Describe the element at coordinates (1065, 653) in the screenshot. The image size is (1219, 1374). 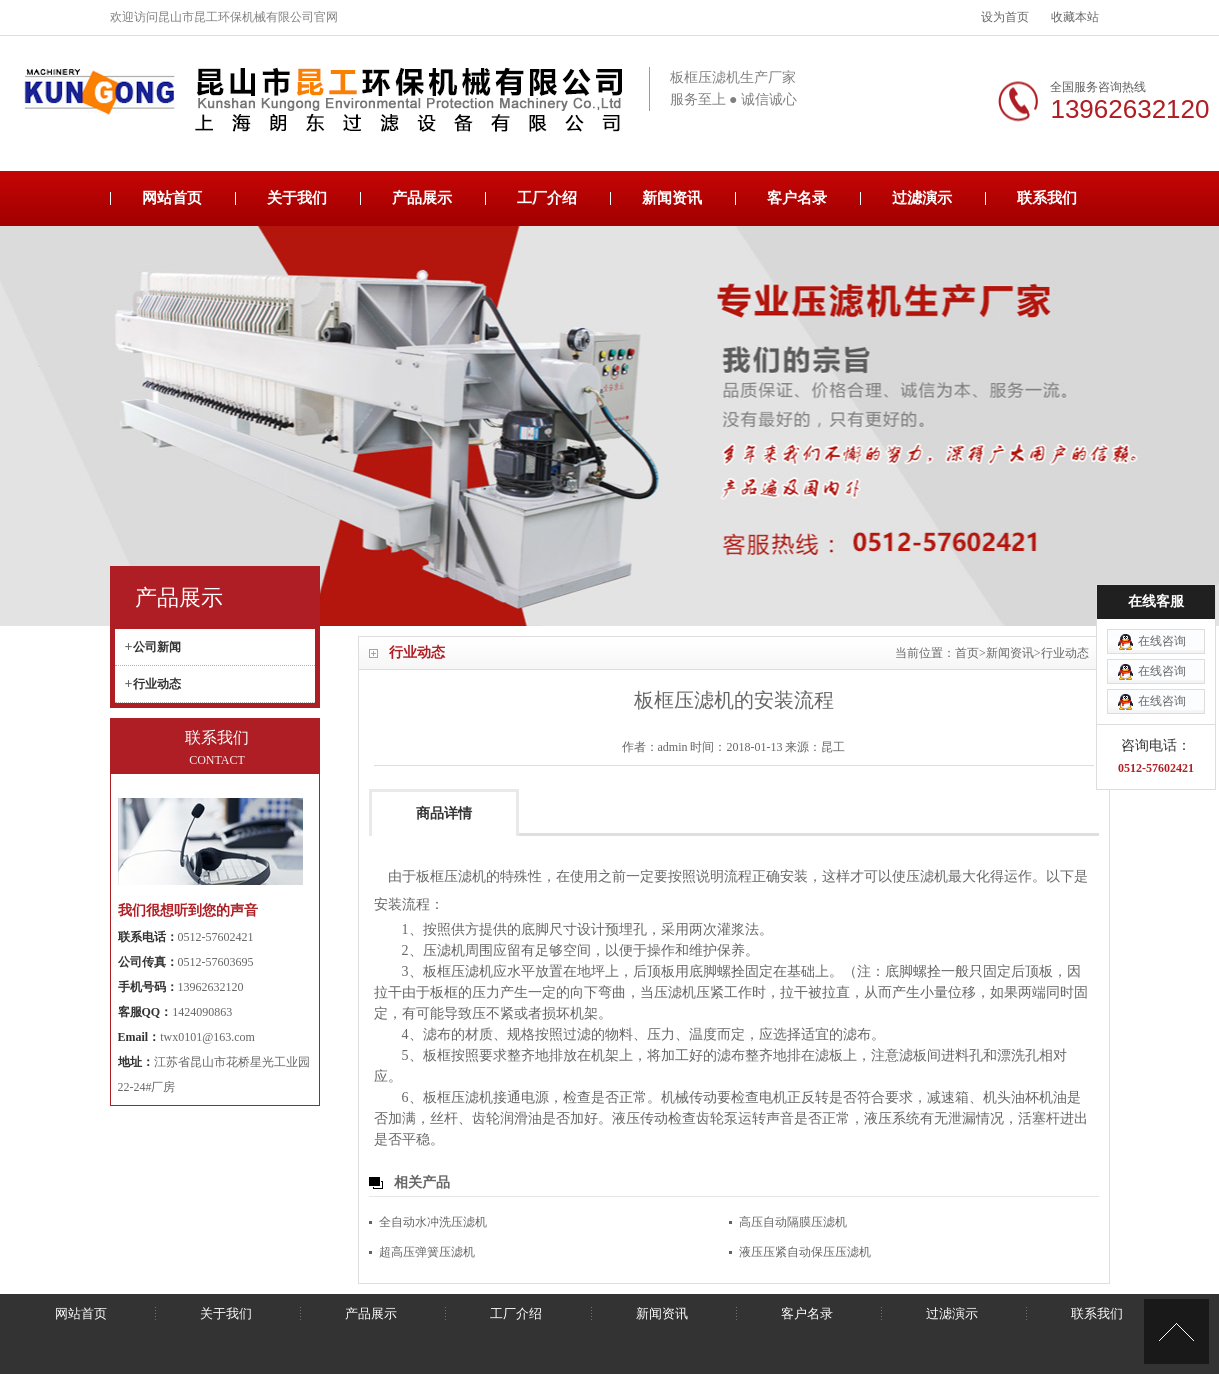
I see `行业动态` at that location.